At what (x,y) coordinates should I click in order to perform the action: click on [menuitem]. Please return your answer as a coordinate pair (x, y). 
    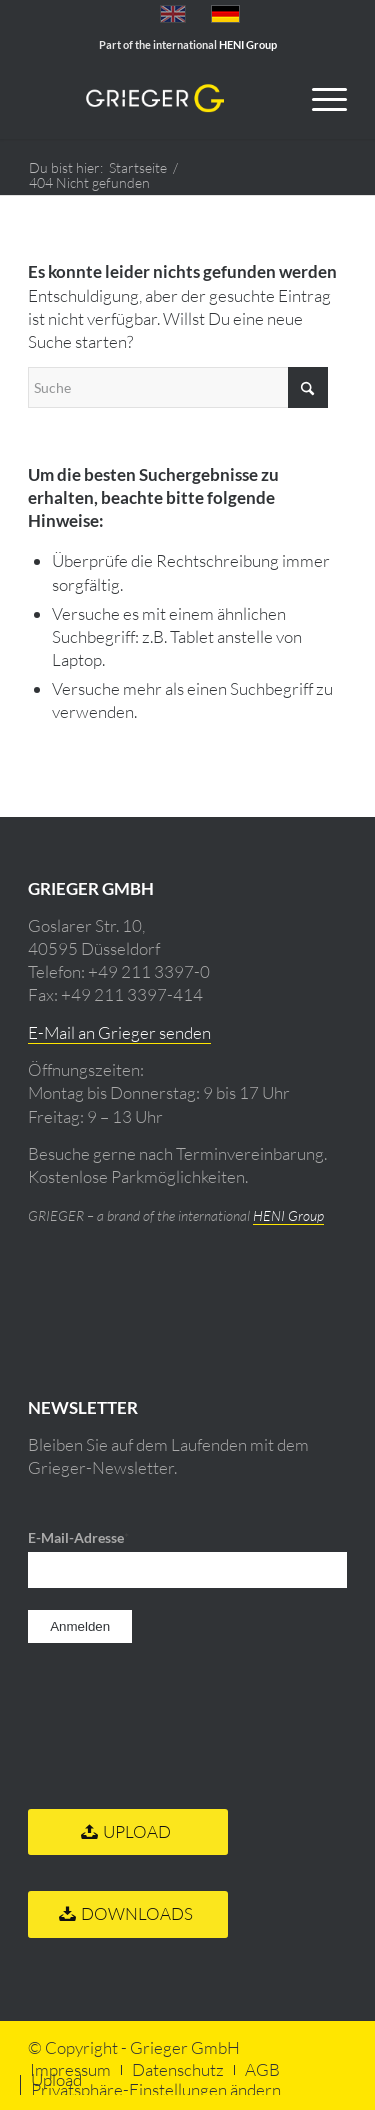
    Looking at the image, I should click on (319, 99).